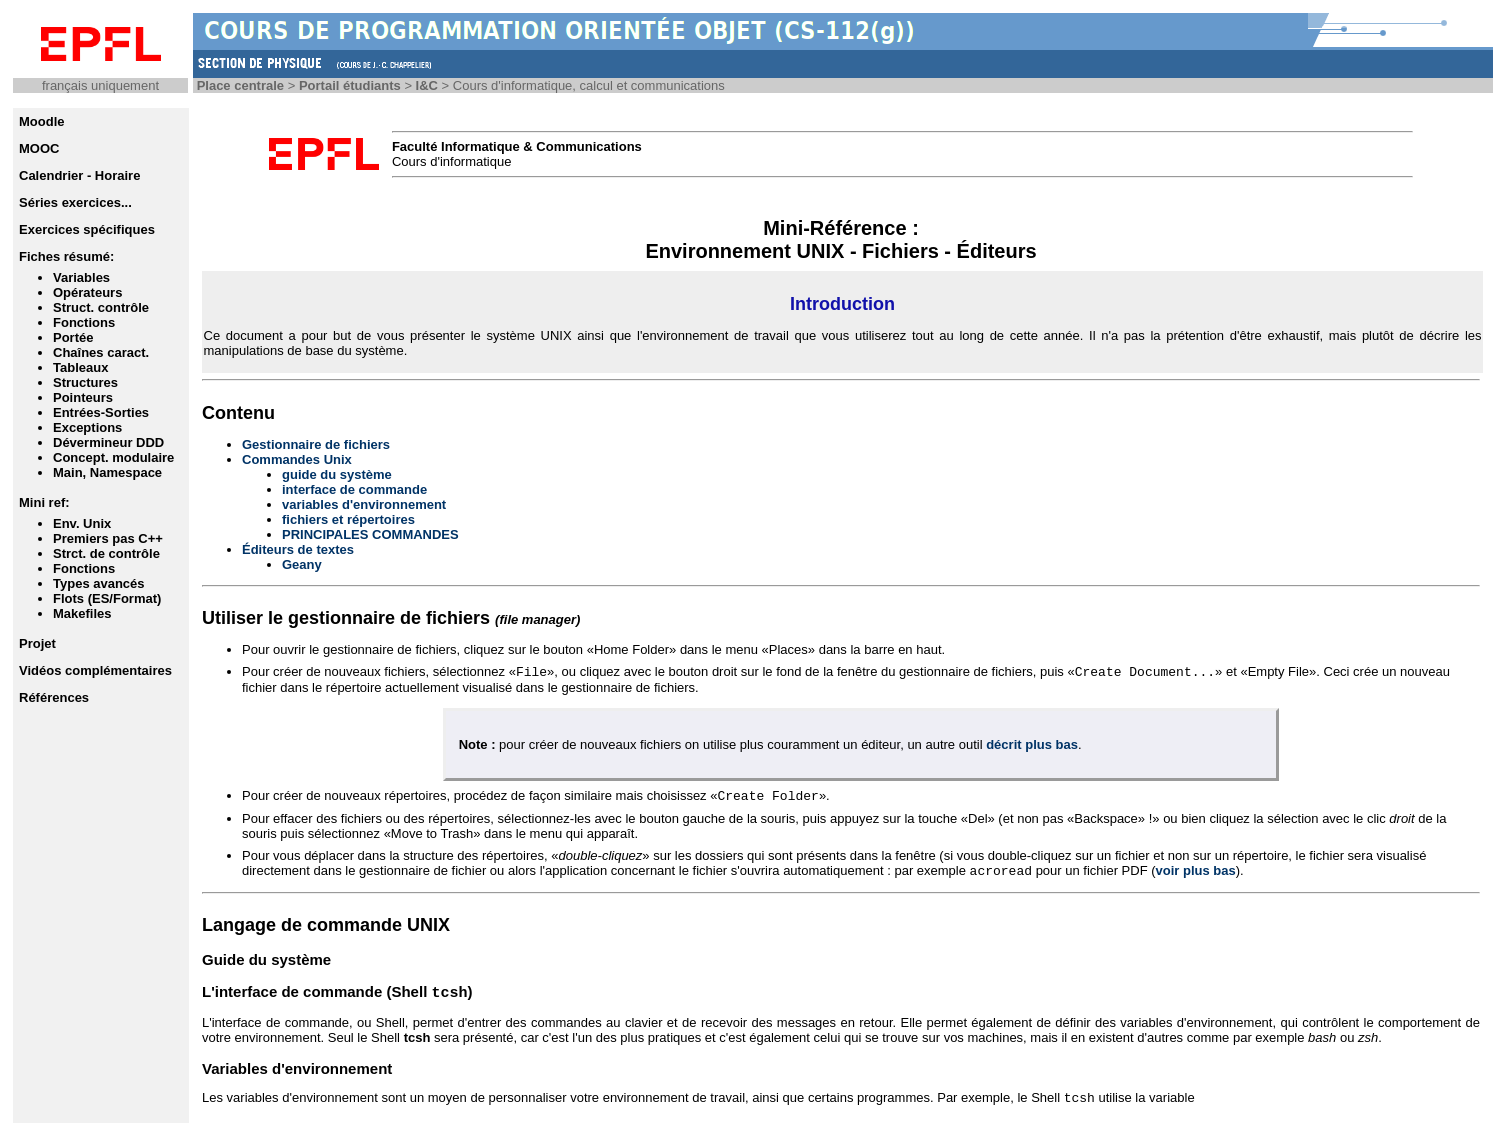 The width and height of the screenshot is (1506, 1123). Describe the element at coordinates (99, 583) in the screenshot. I see `Types avancés` at that location.